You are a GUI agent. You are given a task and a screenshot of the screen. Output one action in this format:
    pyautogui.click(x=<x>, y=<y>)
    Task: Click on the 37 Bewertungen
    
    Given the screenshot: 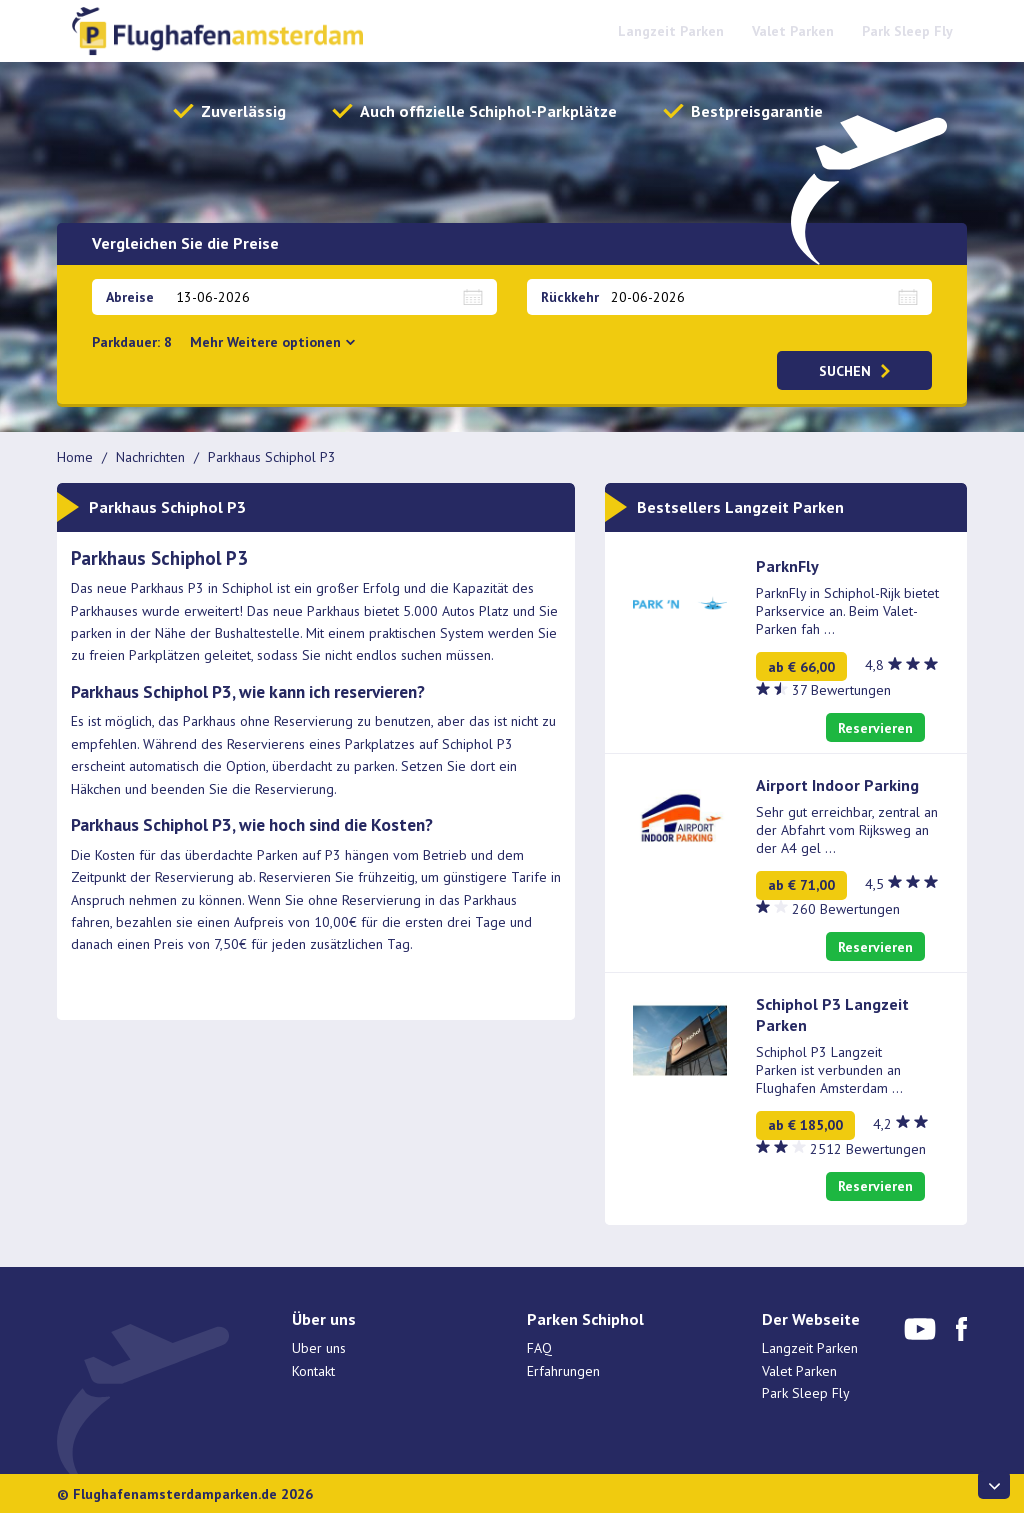 What is the action you would take?
    pyautogui.click(x=841, y=690)
    